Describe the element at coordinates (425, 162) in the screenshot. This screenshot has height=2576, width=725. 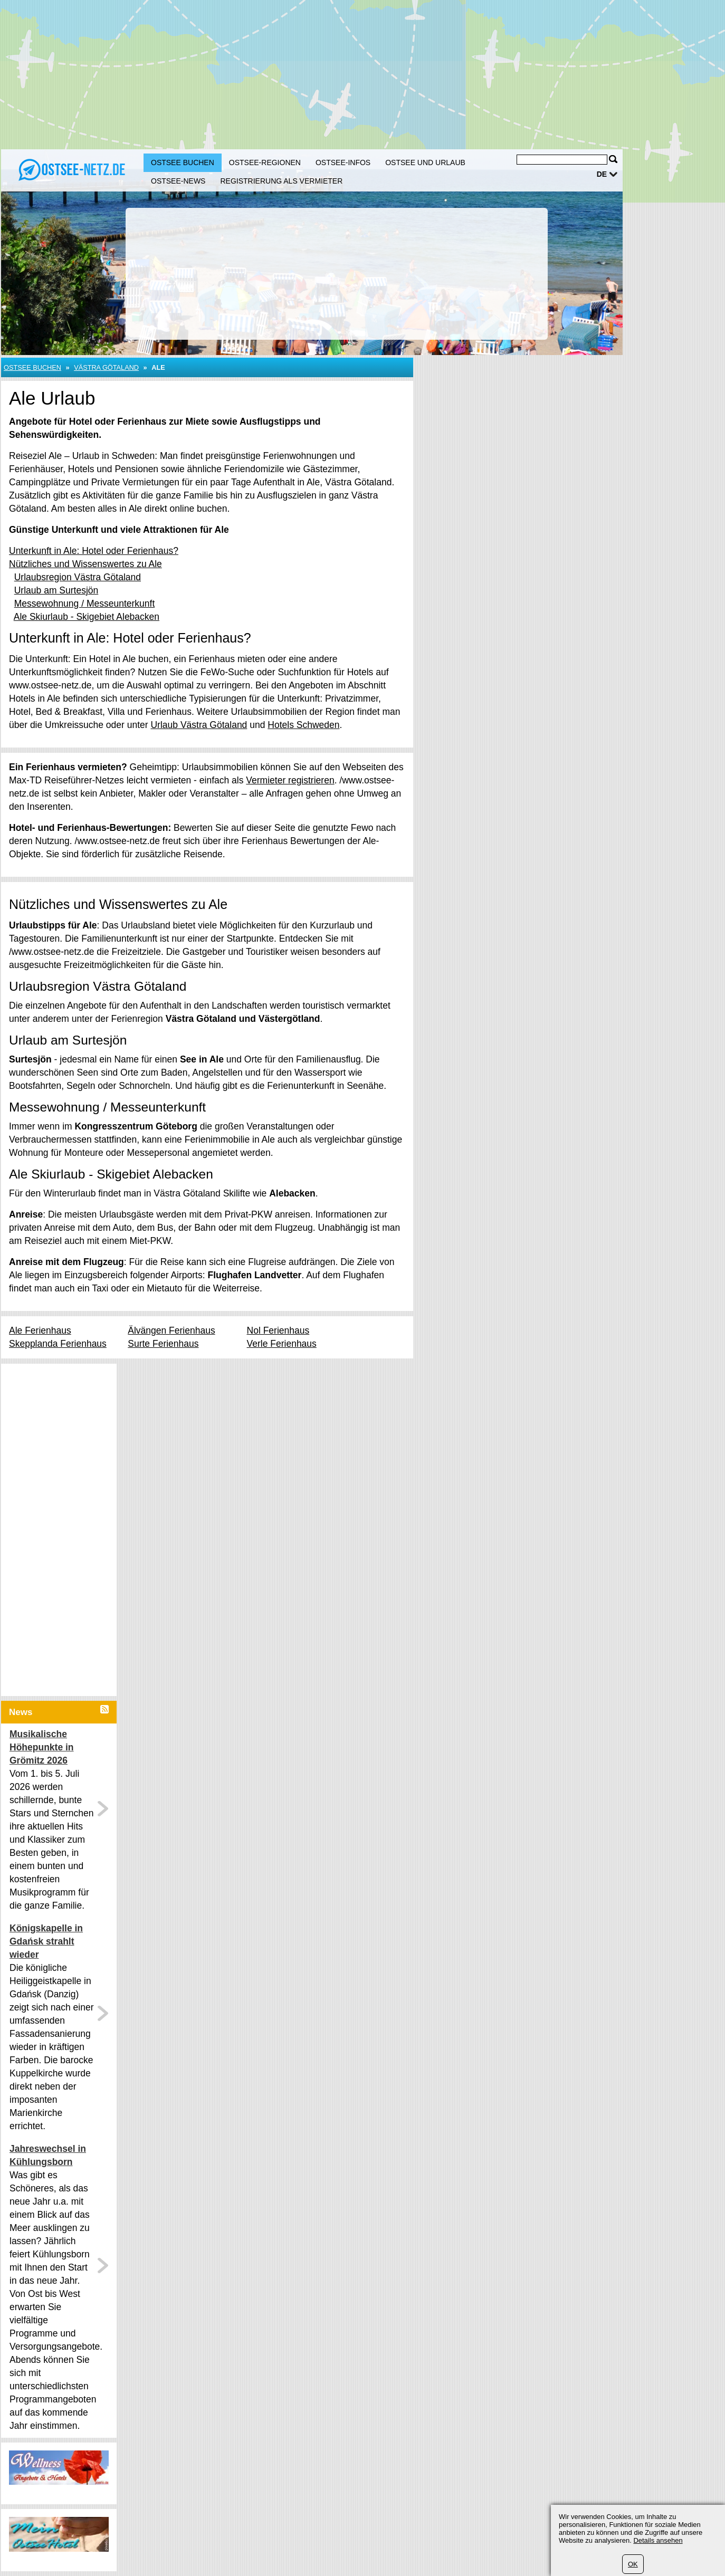
I see `Ostsee und Urlaub` at that location.